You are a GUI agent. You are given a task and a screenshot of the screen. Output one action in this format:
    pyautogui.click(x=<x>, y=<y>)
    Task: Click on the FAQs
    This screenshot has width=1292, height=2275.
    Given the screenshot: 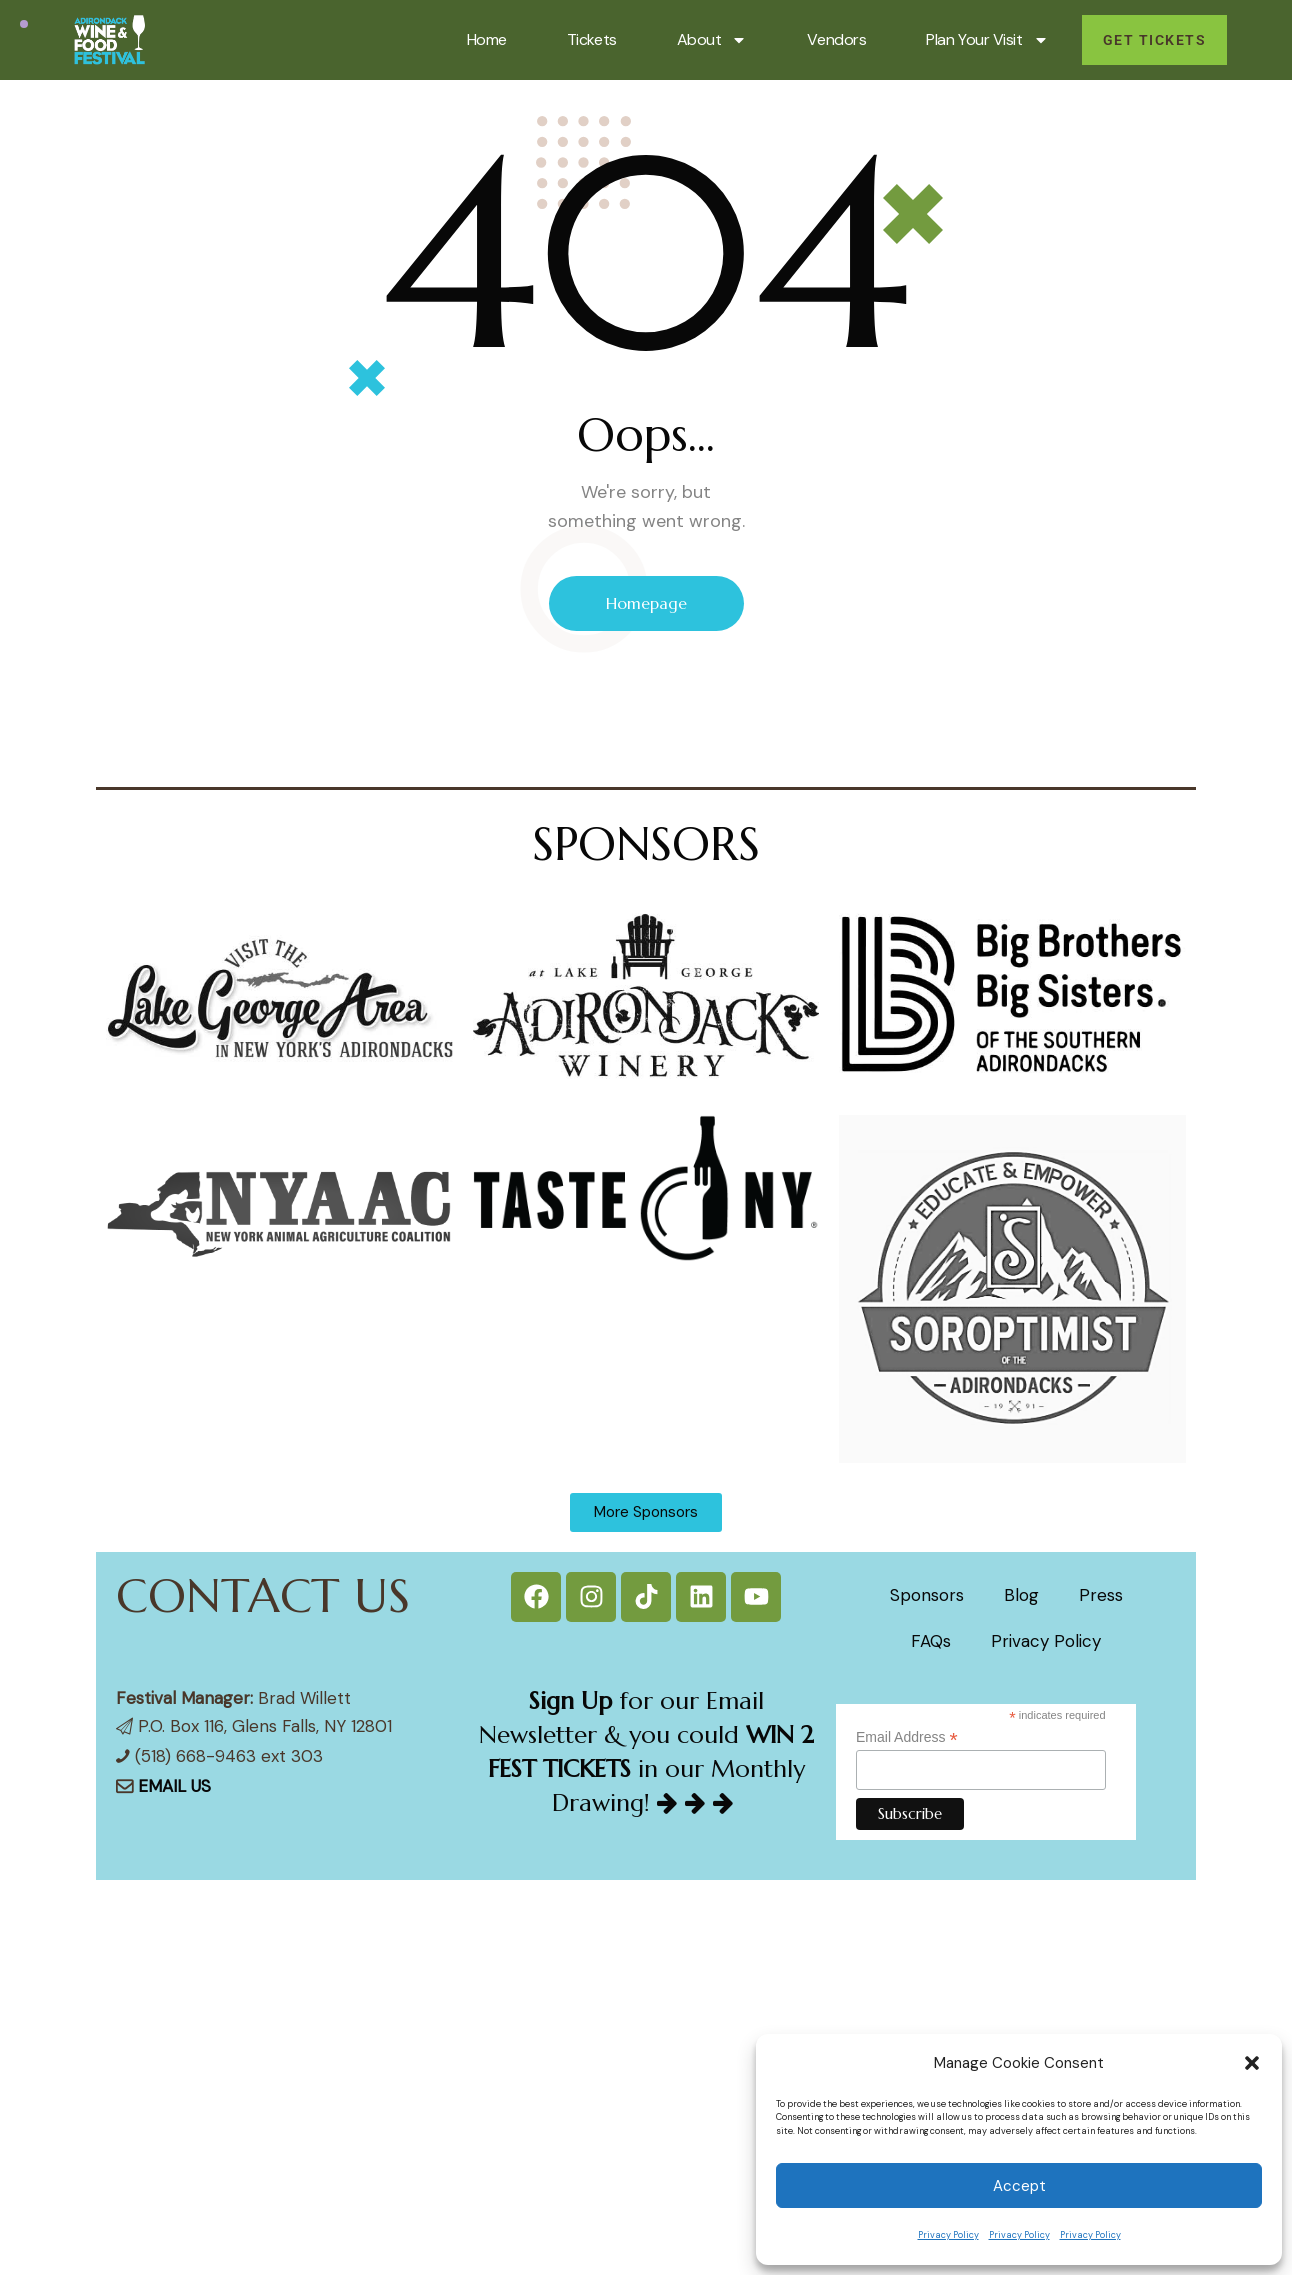 What is the action you would take?
    pyautogui.click(x=931, y=1641)
    